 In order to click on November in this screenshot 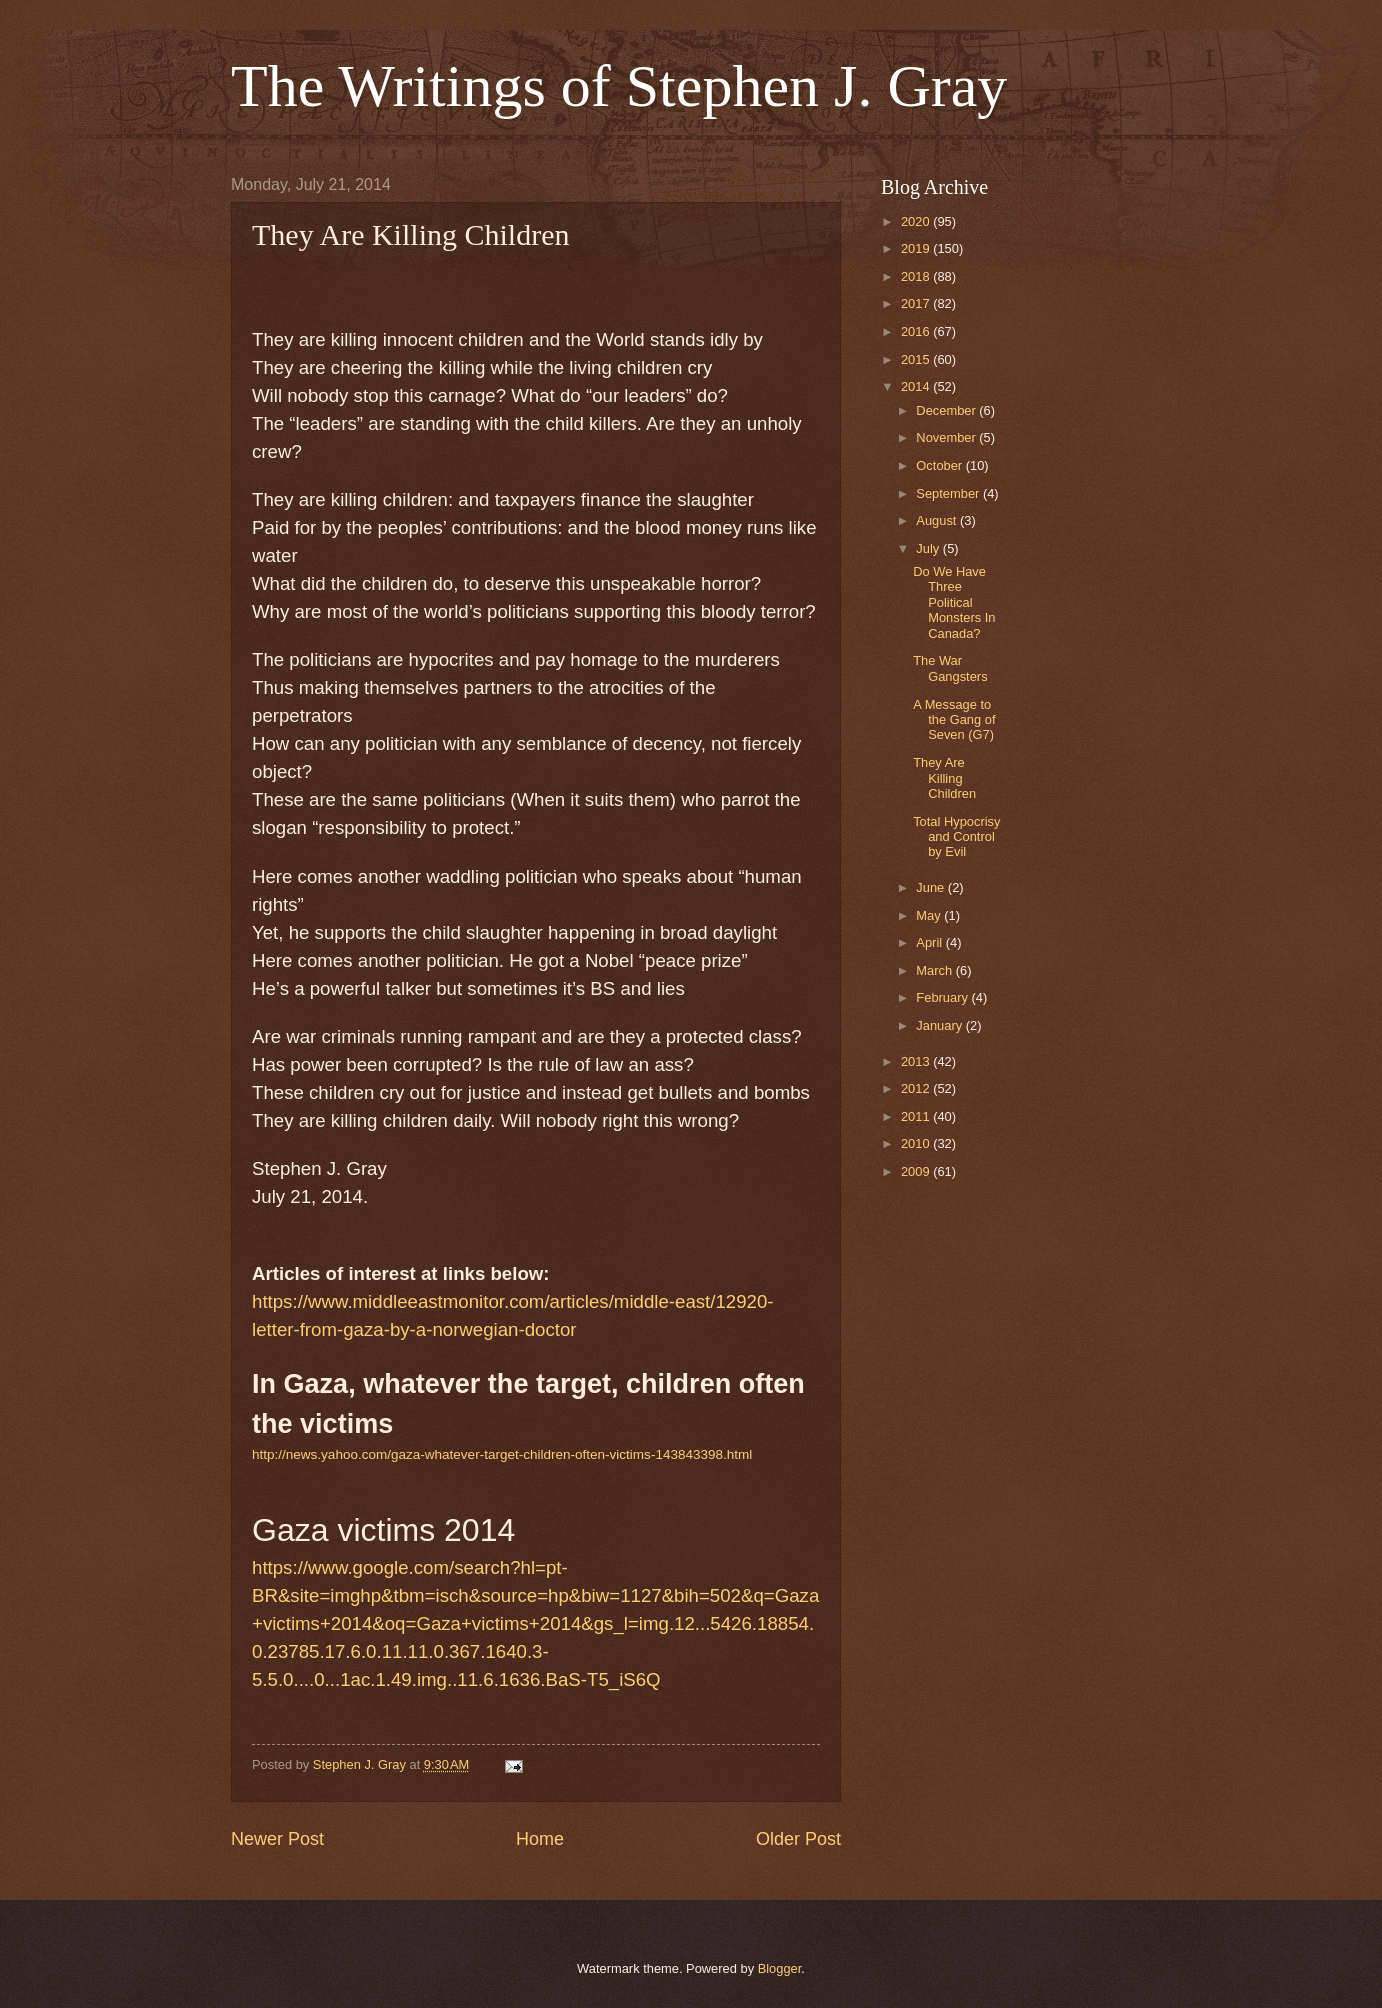, I will do `click(947, 437)`.